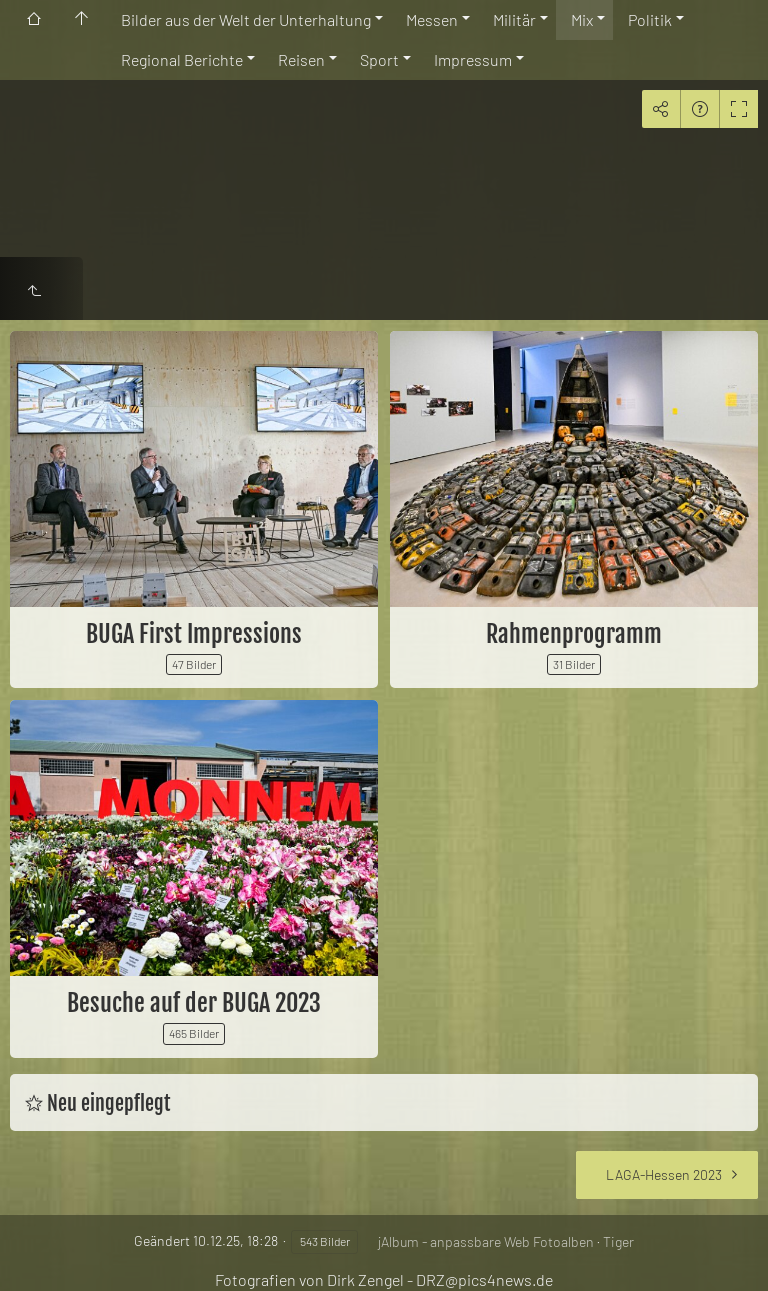 The image size is (768, 1291). I want to click on Politik, so click(650, 19).